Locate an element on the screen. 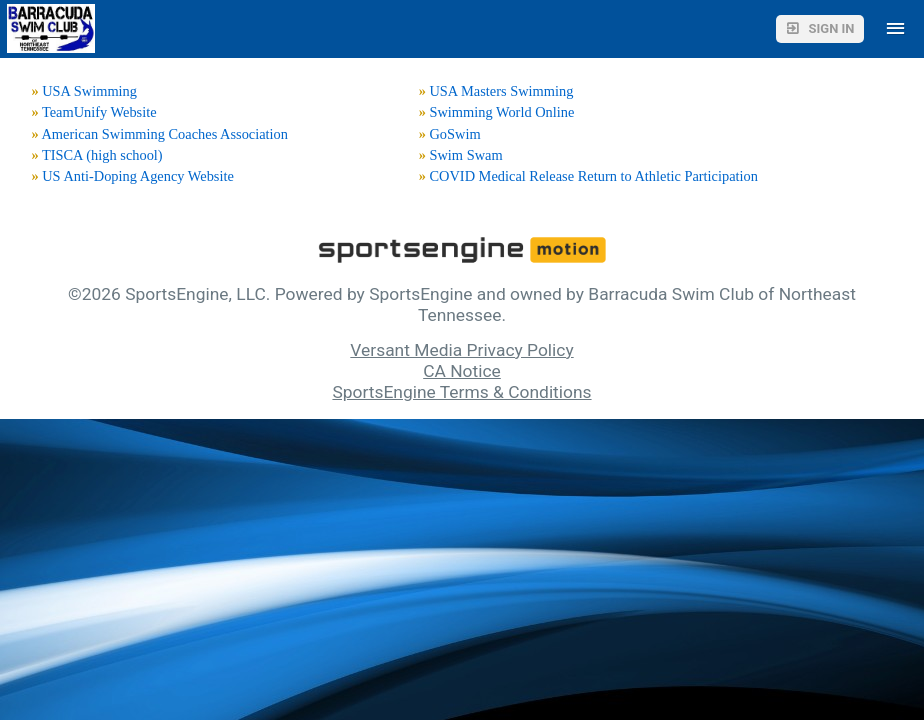 The image size is (924, 720). COVID Medical Release Return to Athletic Participation is located at coordinates (593, 176).